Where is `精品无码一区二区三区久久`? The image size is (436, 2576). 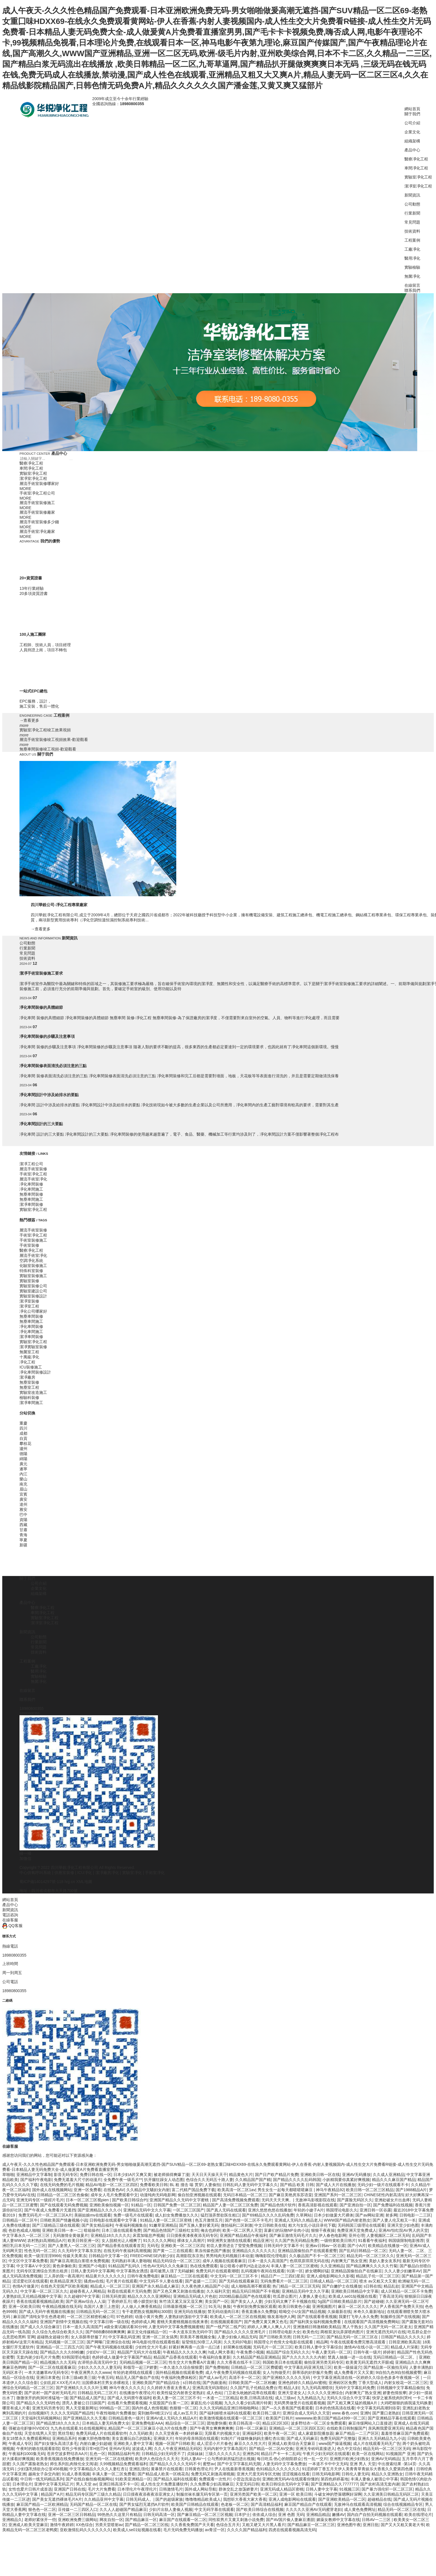
精品无码一区二区三区久久 is located at coordinates (370, 2255).